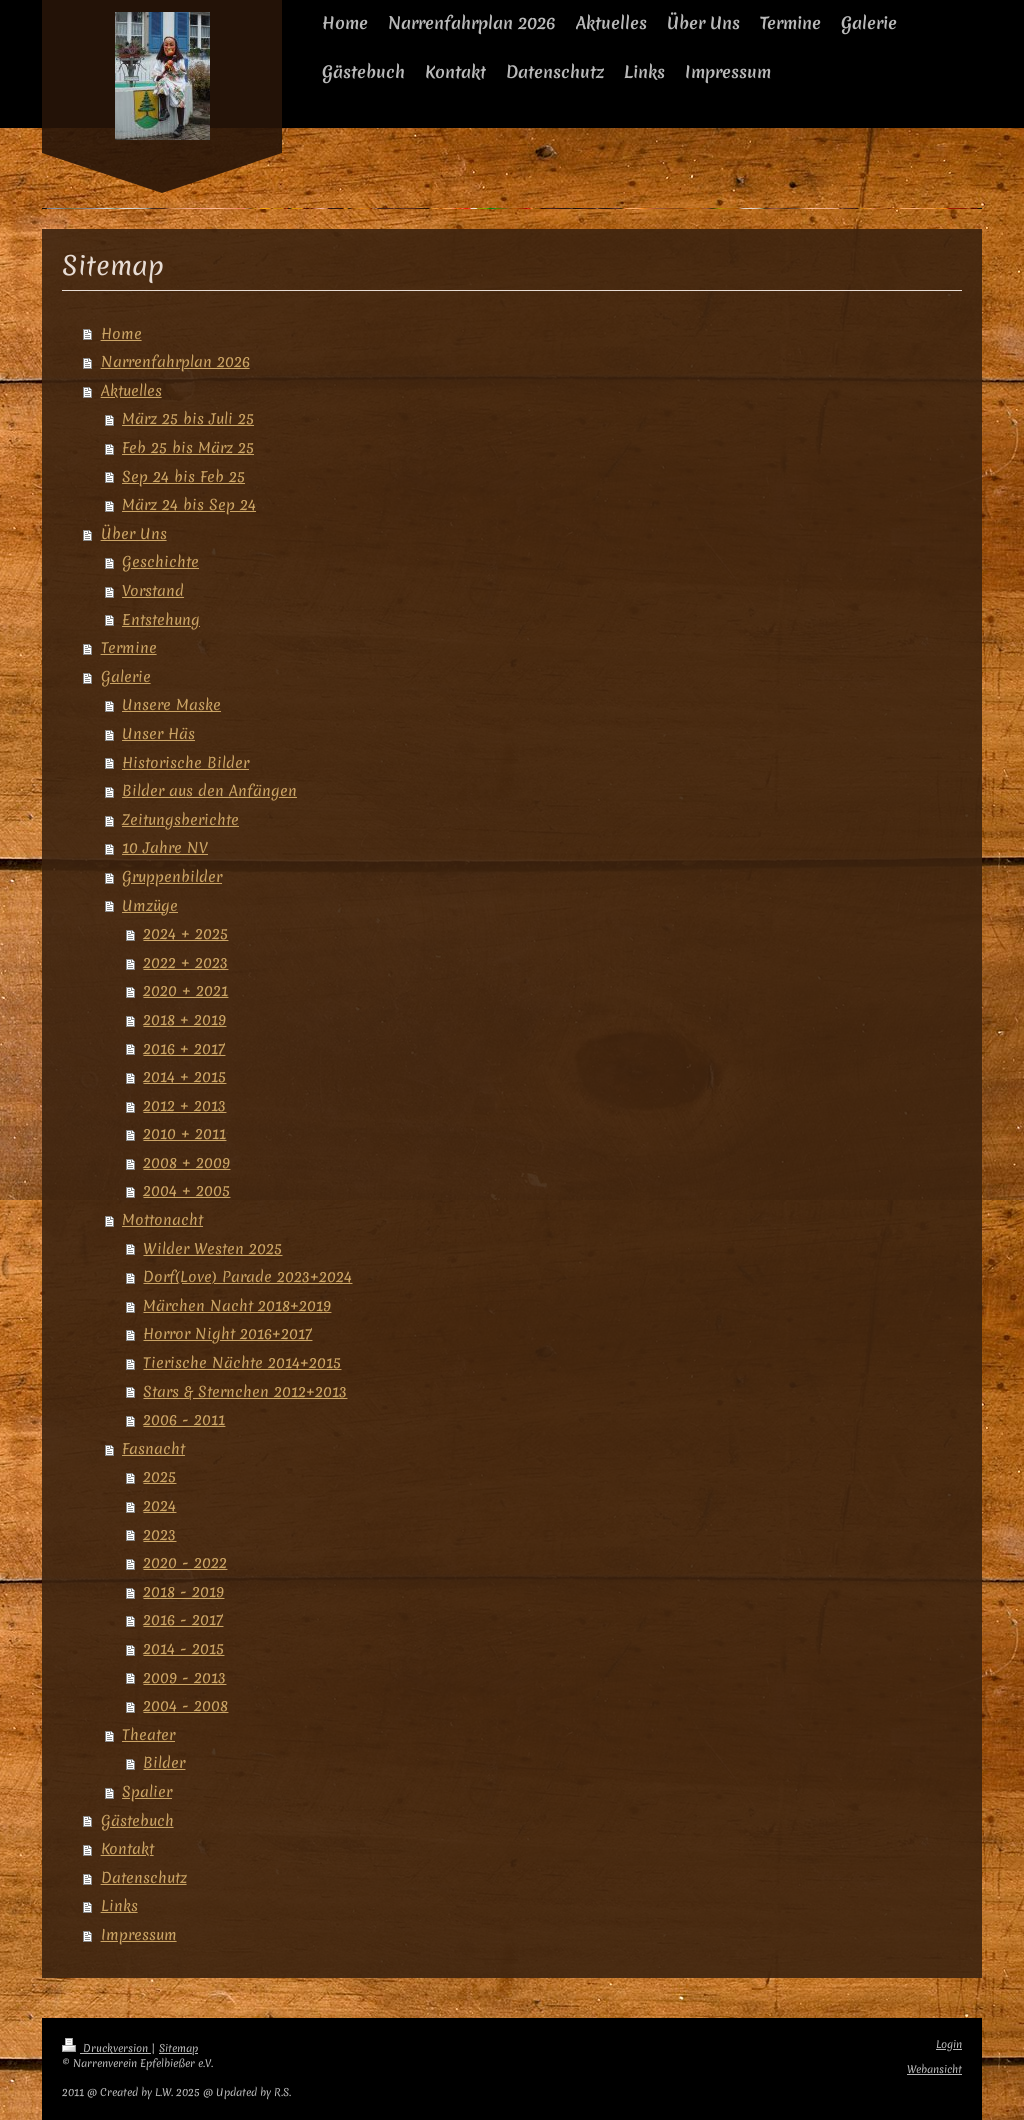  Describe the element at coordinates (184, 1133) in the screenshot. I see `2010 + 2011` at that location.